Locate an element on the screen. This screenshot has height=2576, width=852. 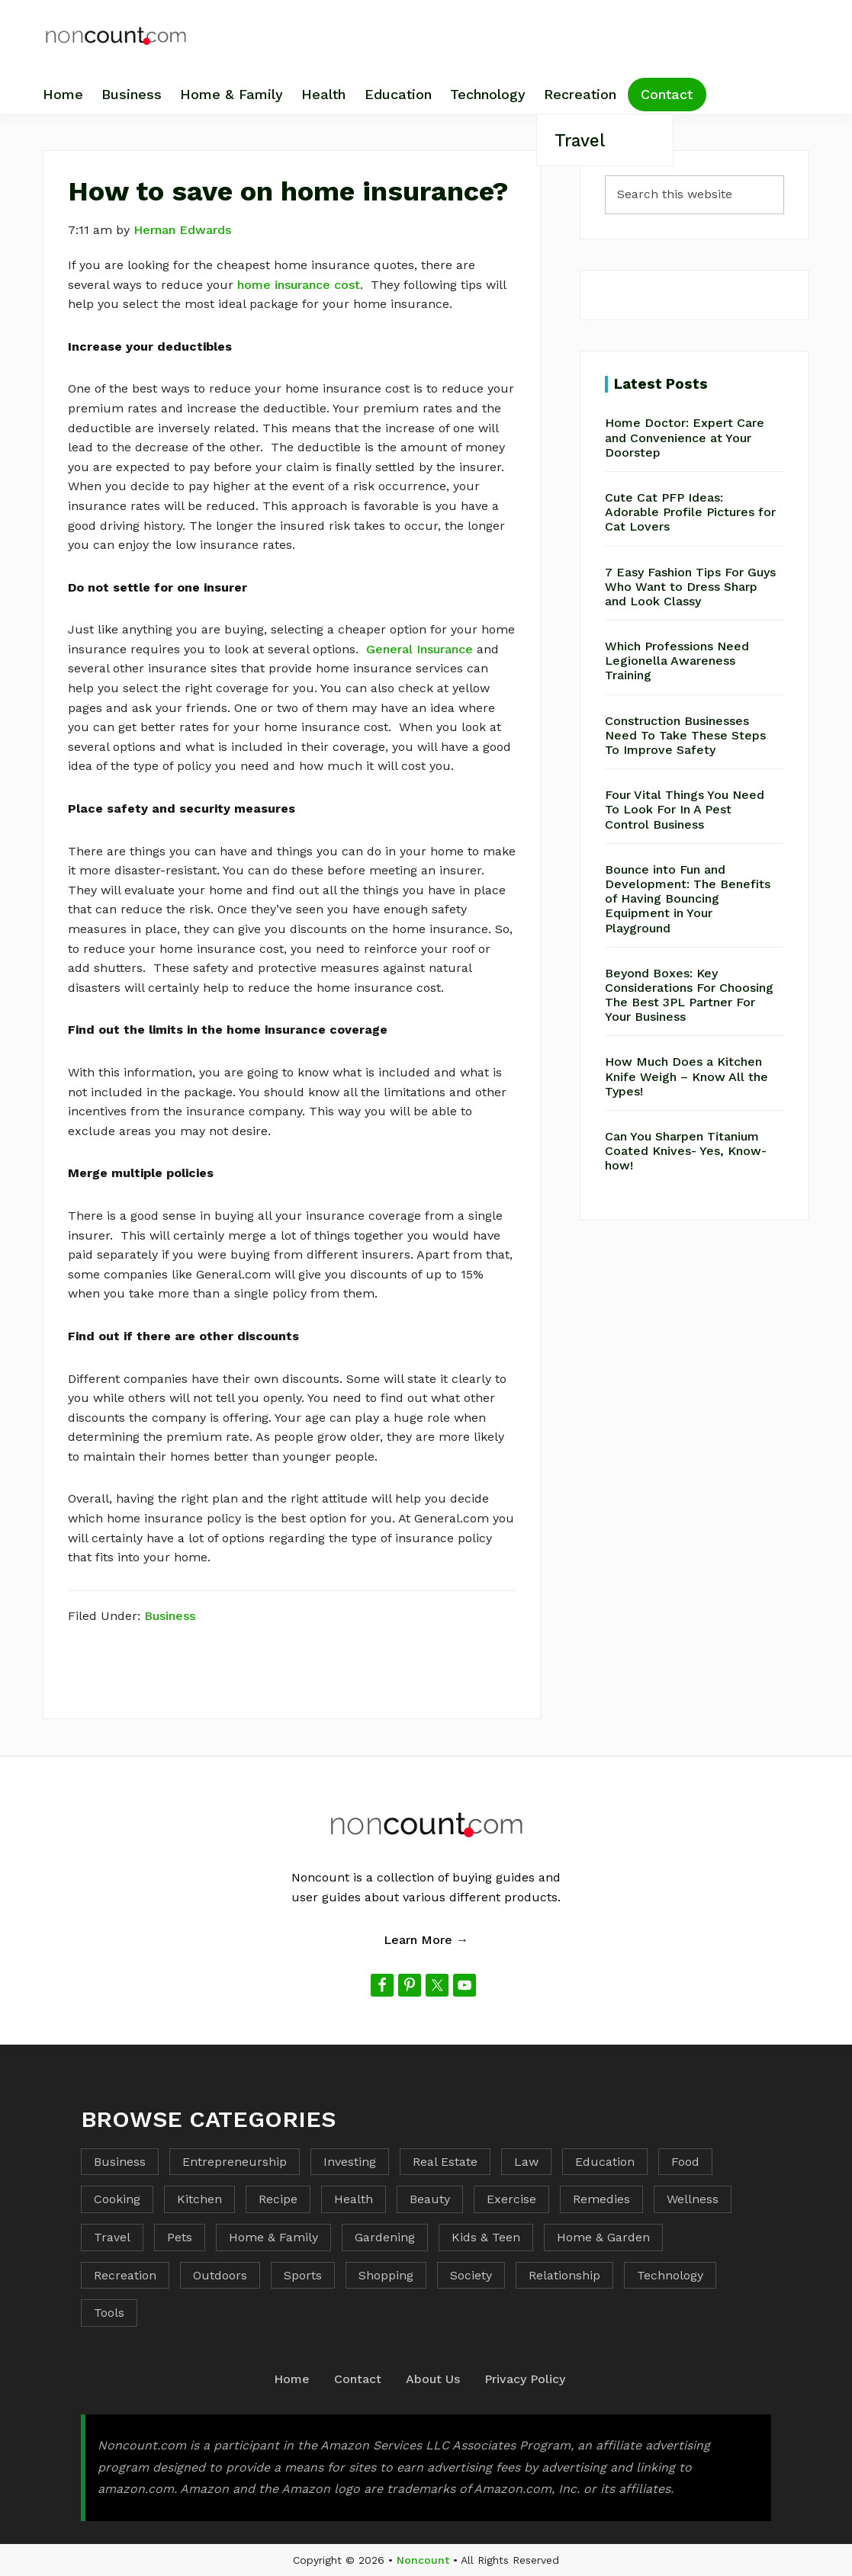
Society is located at coordinates (471, 2275).